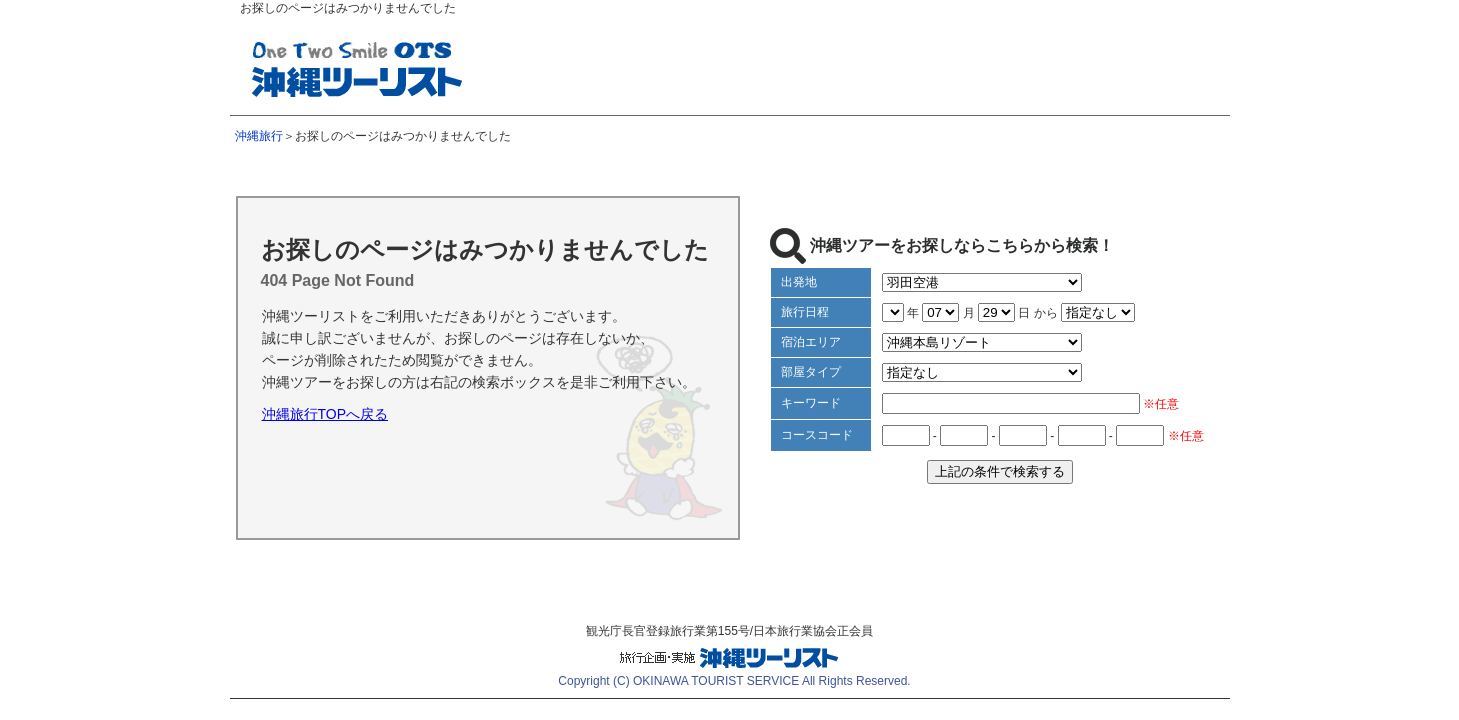  Describe the element at coordinates (325, 414) in the screenshot. I see `沖縄旅行TOPへ戻る` at that location.